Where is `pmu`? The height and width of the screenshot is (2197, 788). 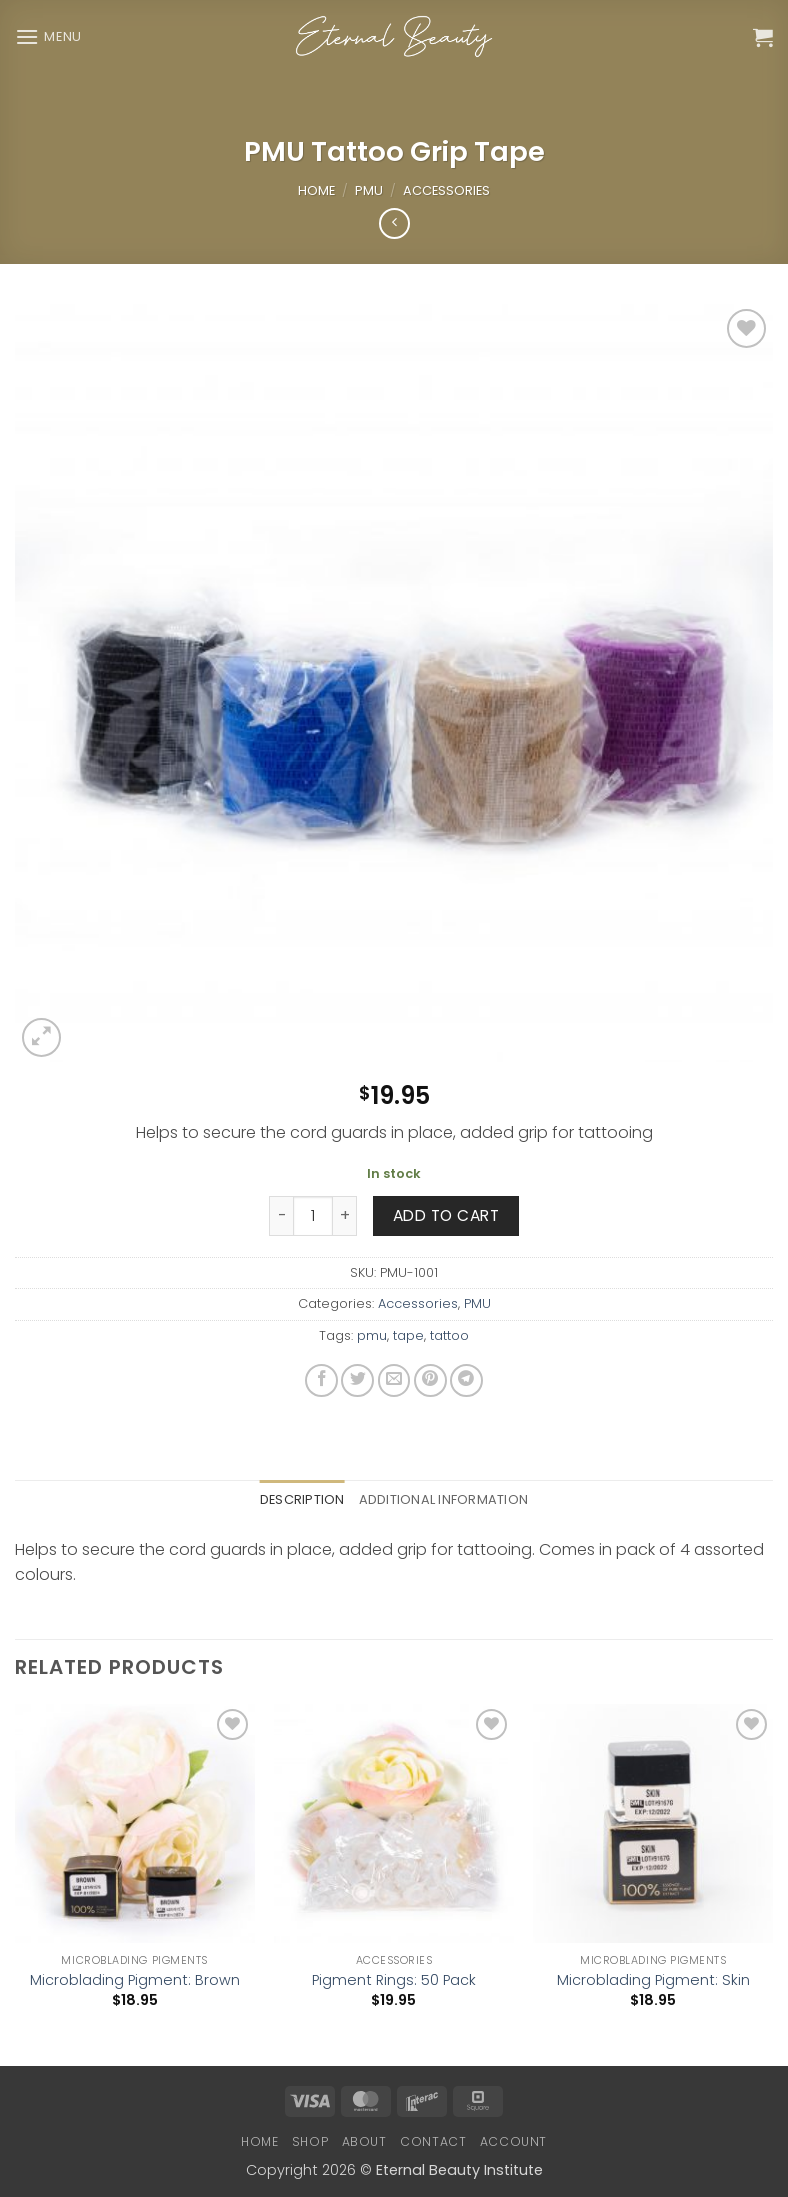 pmu is located at coordinates (372, 1335).